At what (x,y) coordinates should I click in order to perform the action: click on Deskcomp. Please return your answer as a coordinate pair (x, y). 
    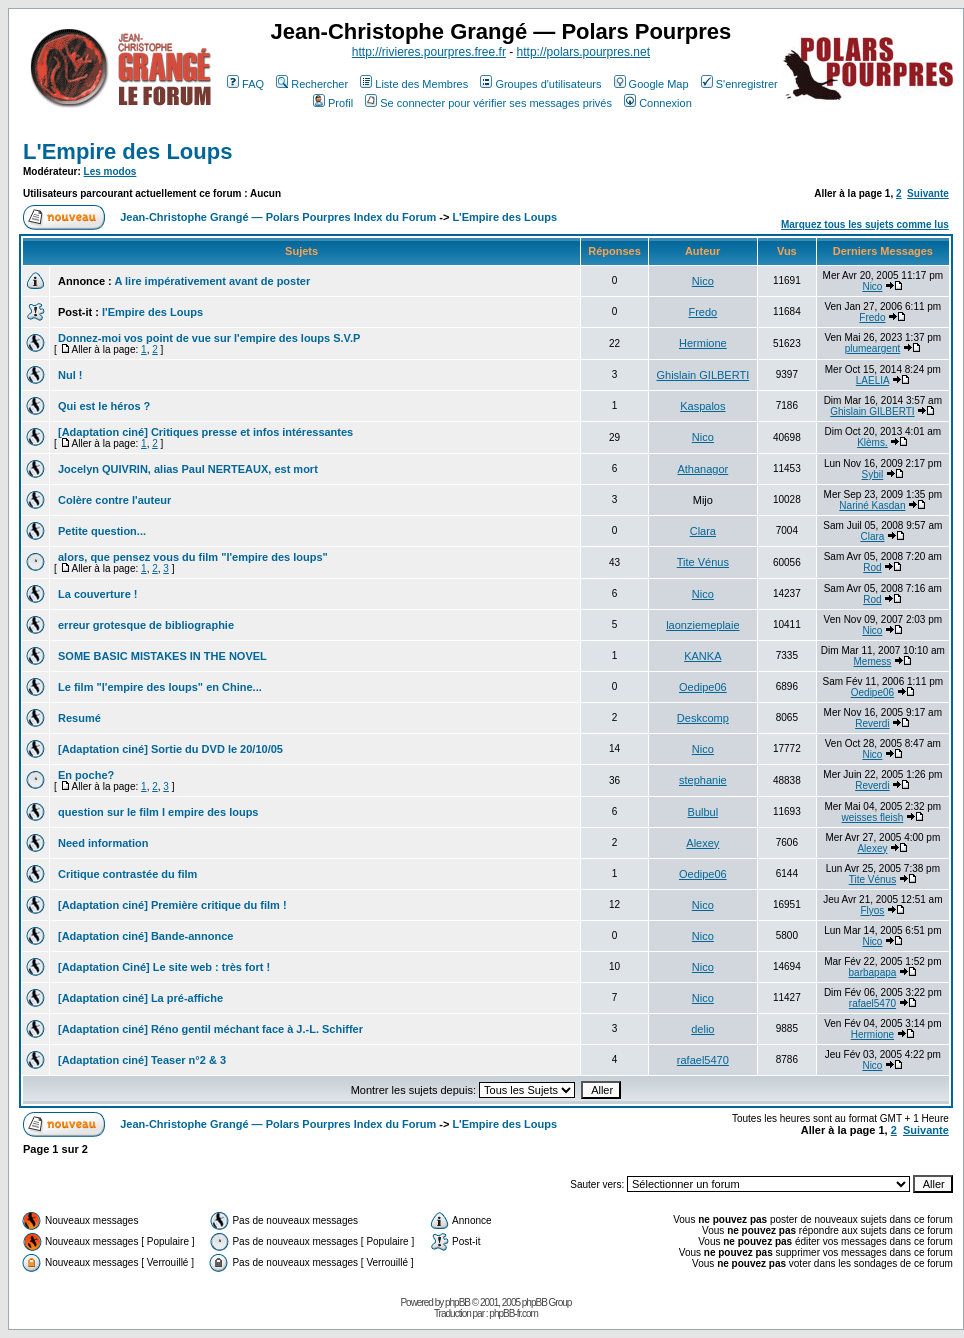
    Looking at the image, I should click on (703, 718).